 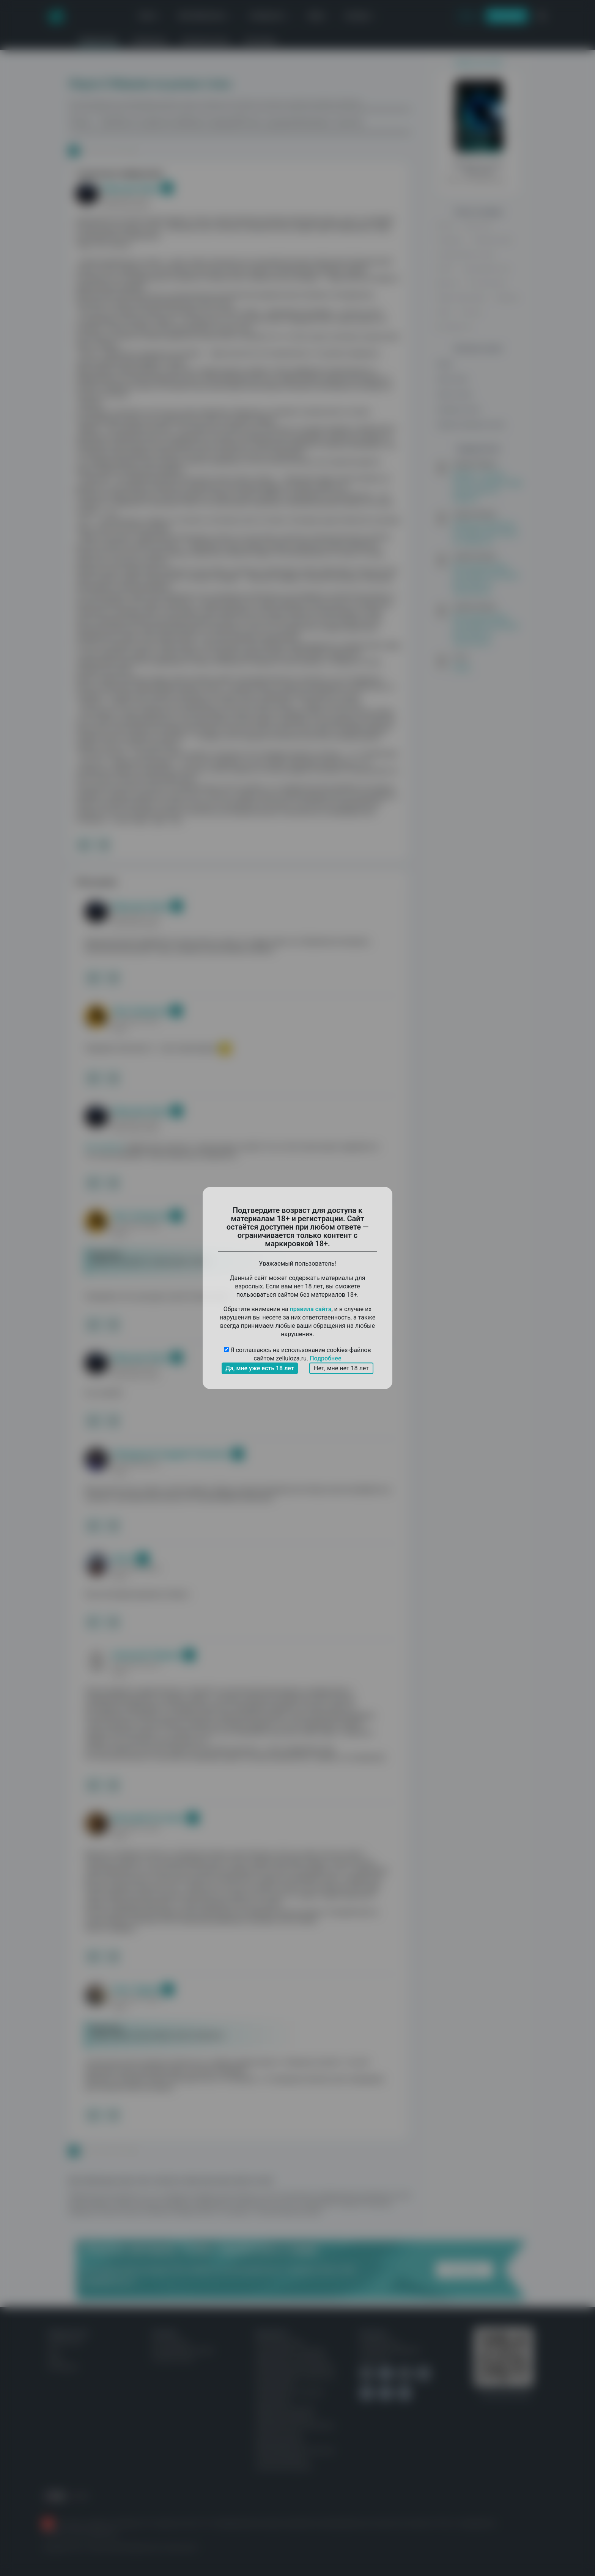 I want to click on Подробнее, so click(x=325, y=1358).